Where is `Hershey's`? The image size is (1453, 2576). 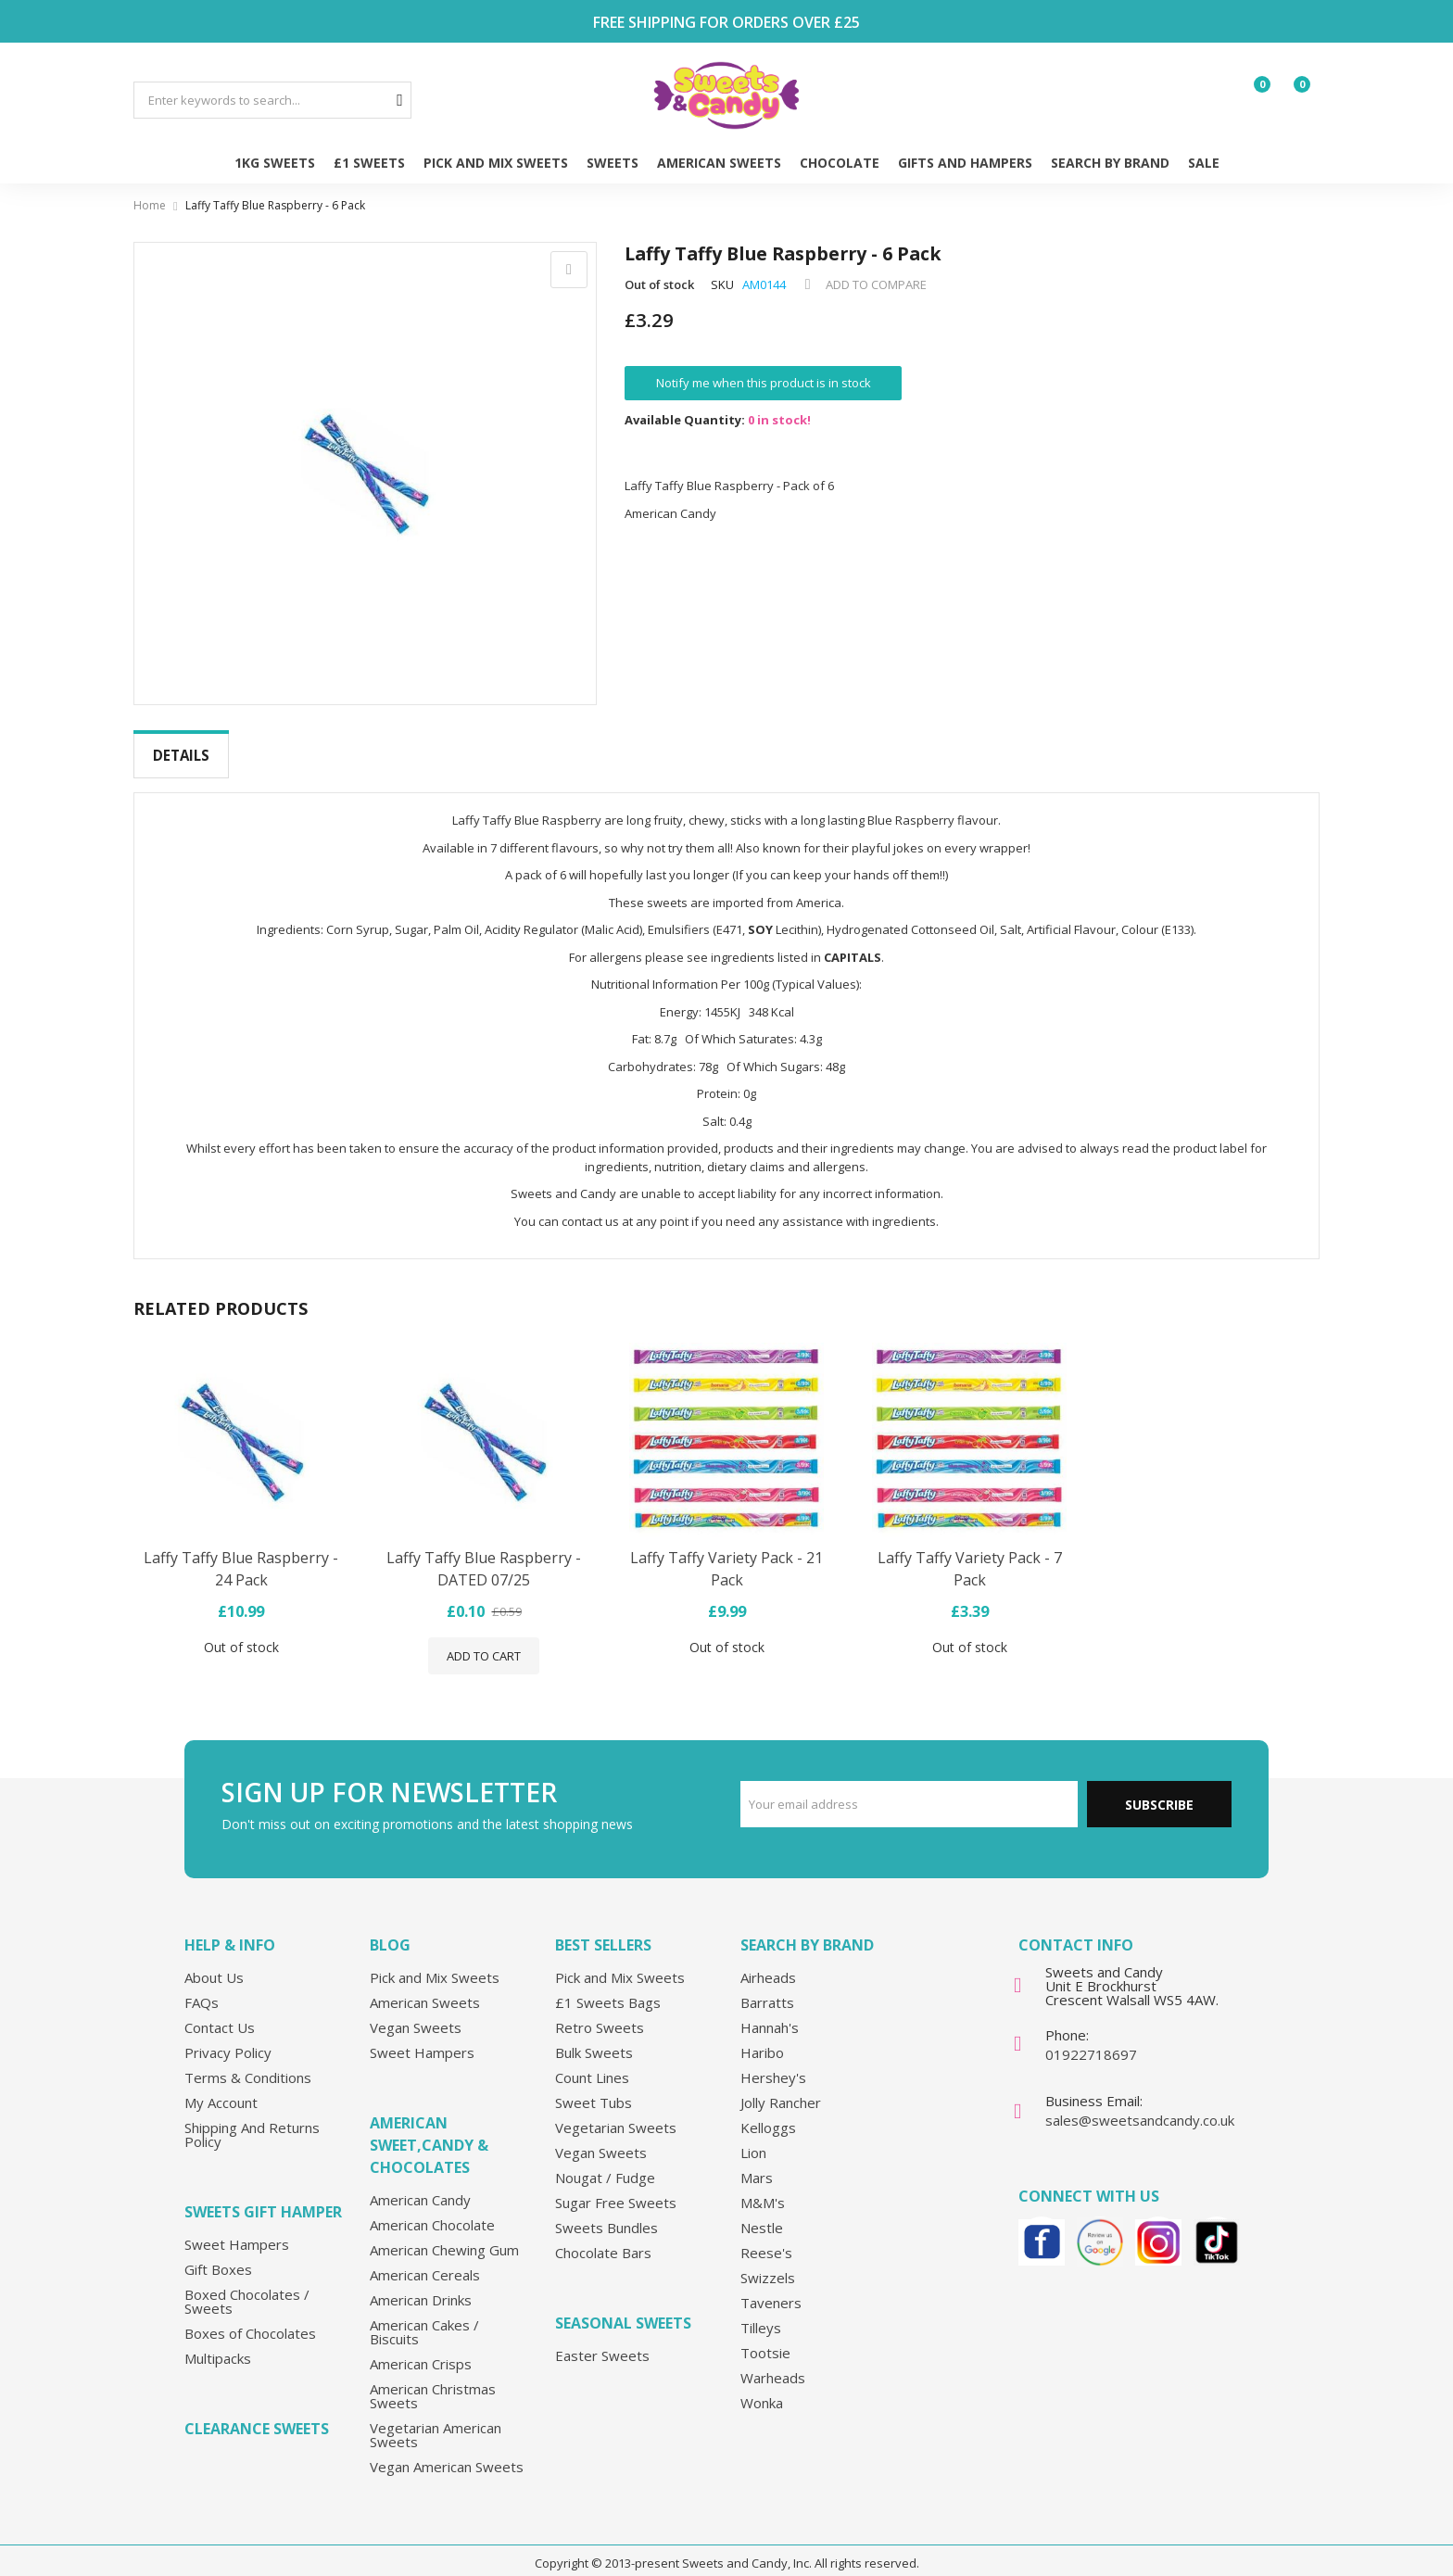 Hershey's is located at coordinates (773, 2062).